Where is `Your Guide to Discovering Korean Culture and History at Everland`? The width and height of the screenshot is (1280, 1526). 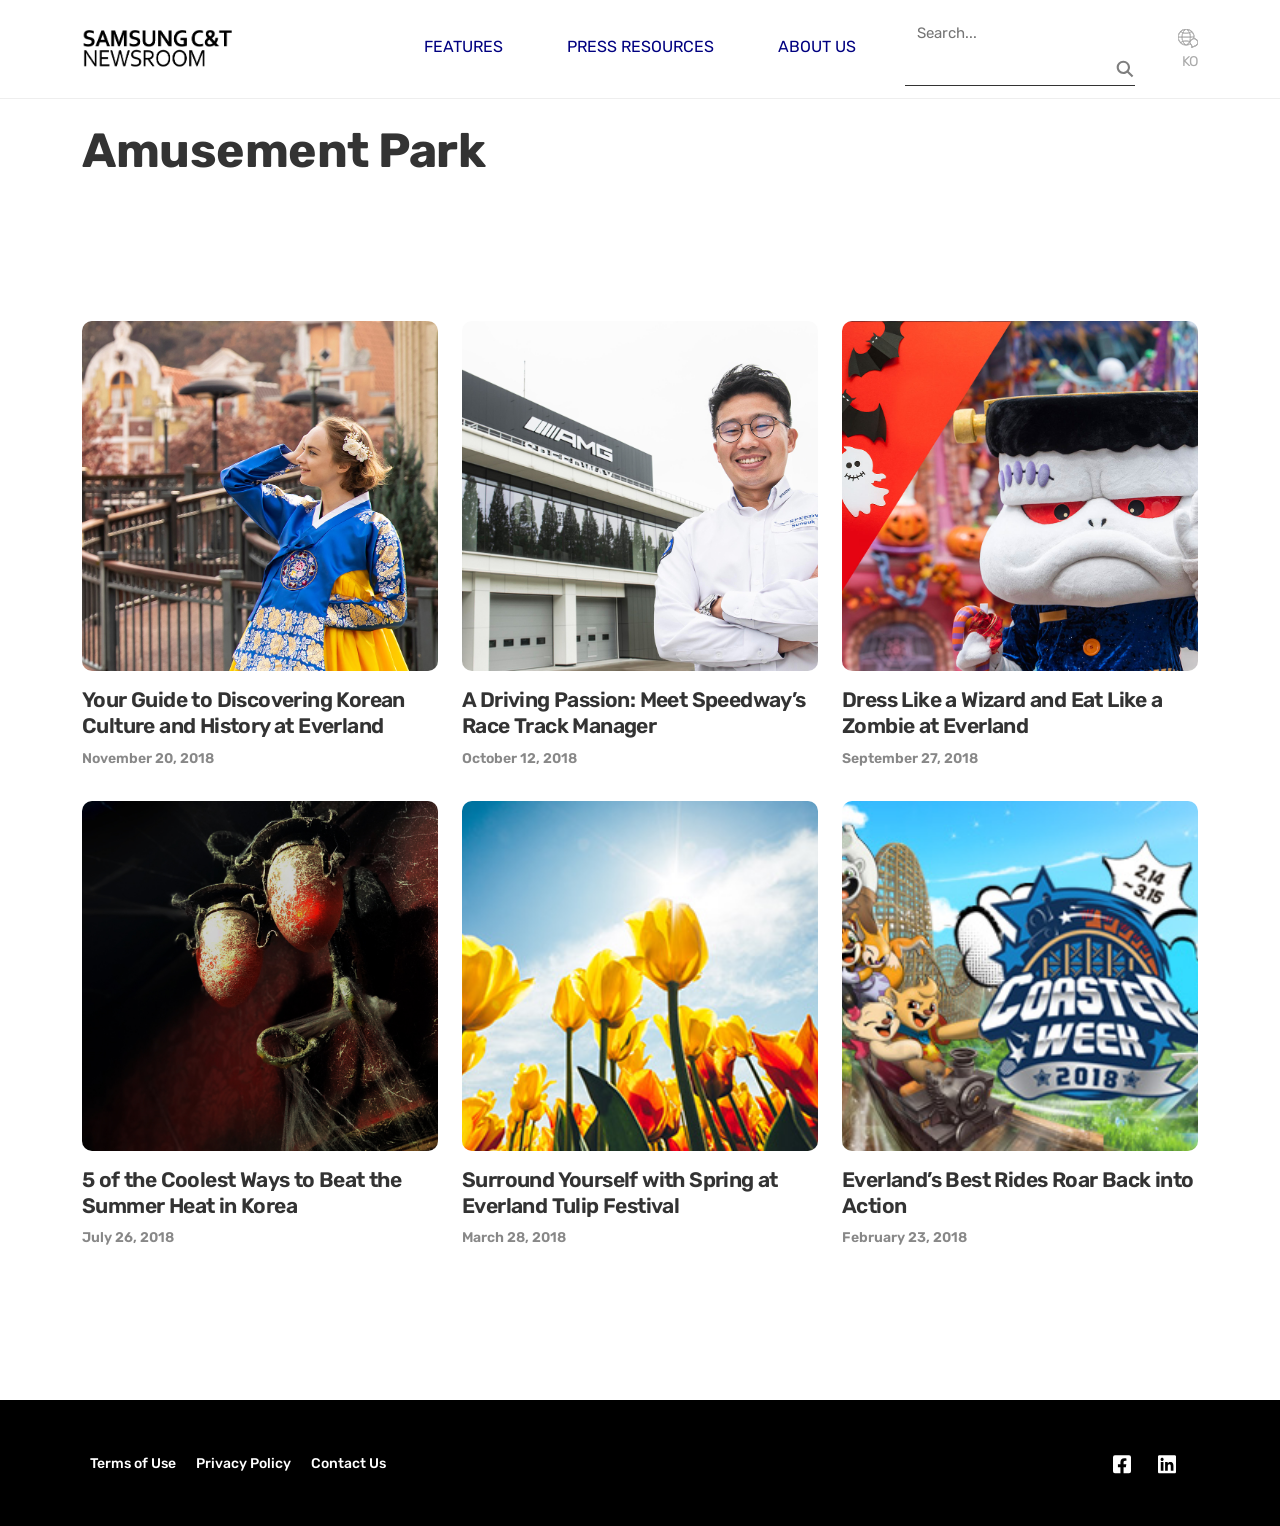
Your Guide to Discovering Korean Culture and History at Everland is located at coordinates (243, 712).